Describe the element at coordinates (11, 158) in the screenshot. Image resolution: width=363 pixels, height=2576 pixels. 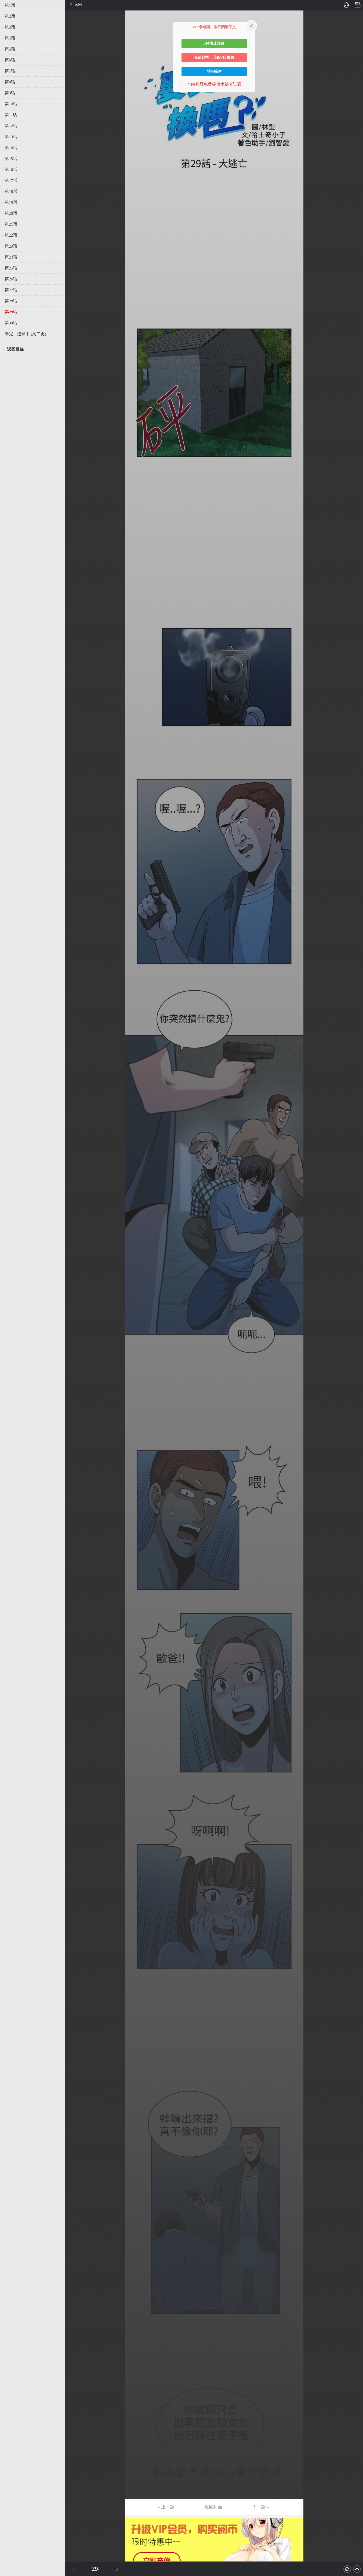
I see `第15话` at that location.